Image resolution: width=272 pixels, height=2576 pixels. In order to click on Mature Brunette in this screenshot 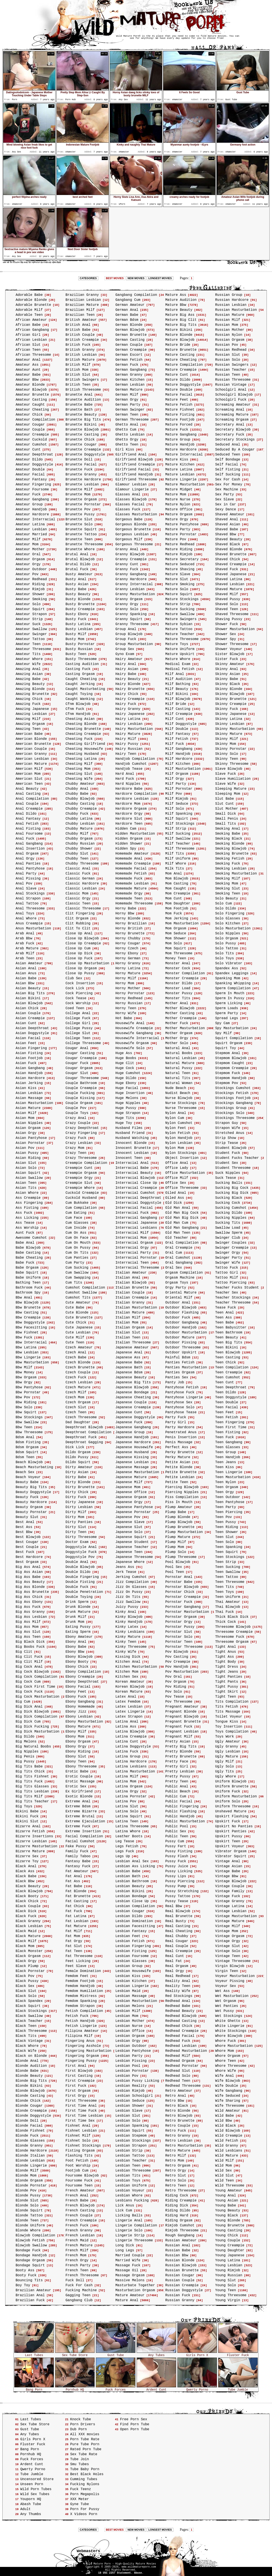, I will do `click(181, 350)`.